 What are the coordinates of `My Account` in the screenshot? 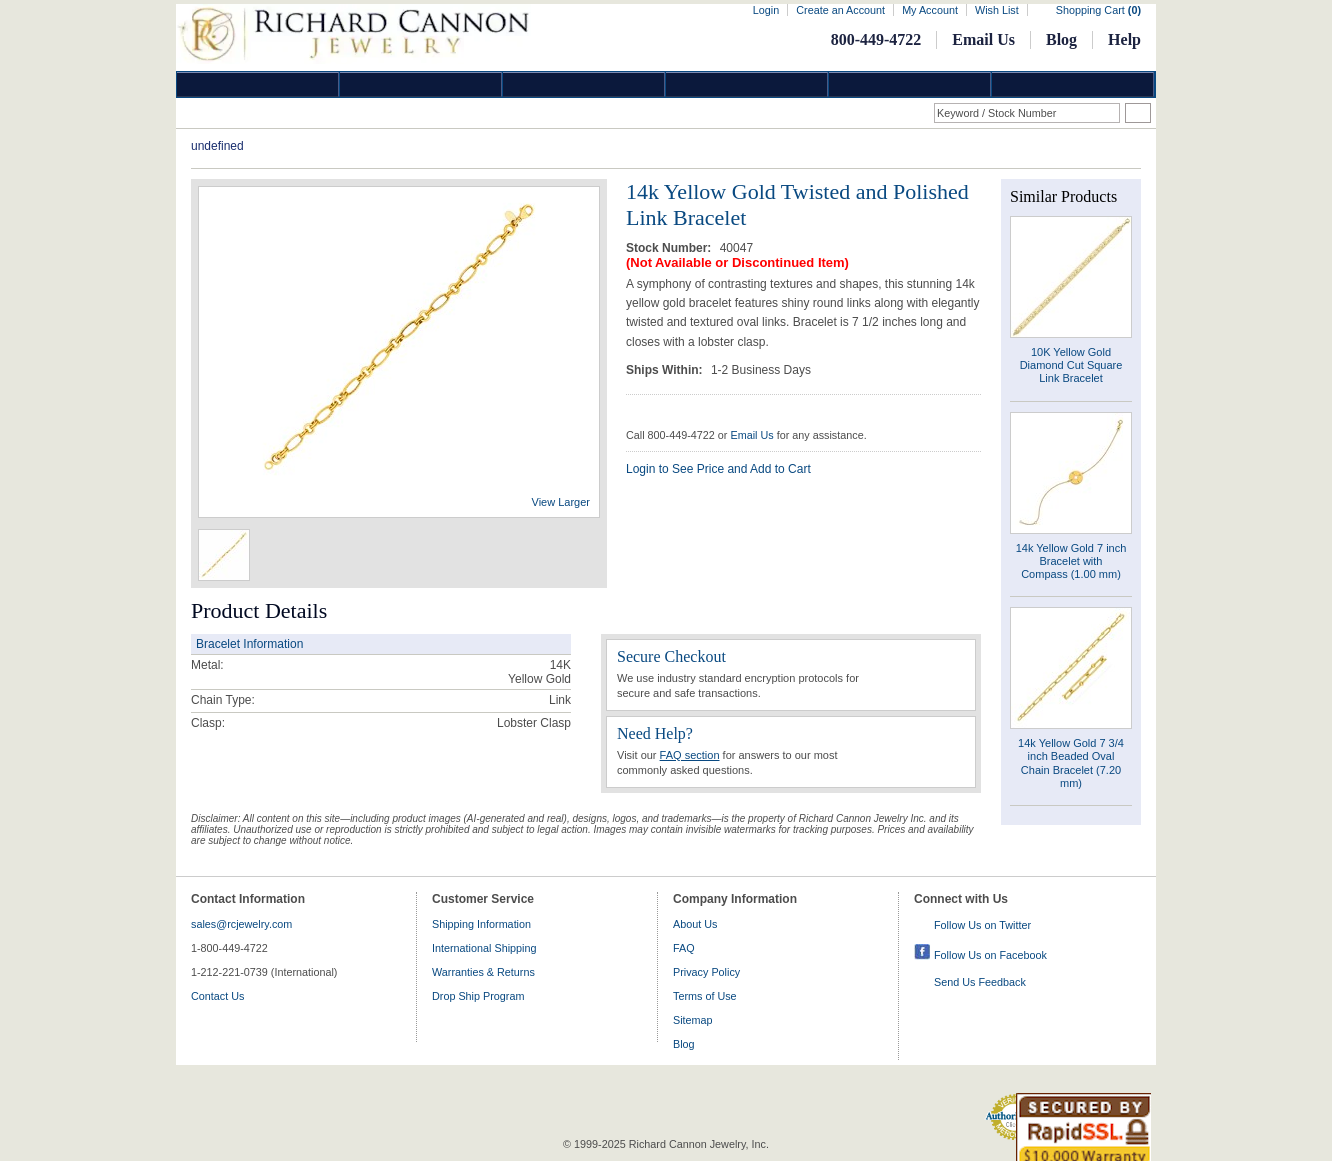 It's located at (930, 10).